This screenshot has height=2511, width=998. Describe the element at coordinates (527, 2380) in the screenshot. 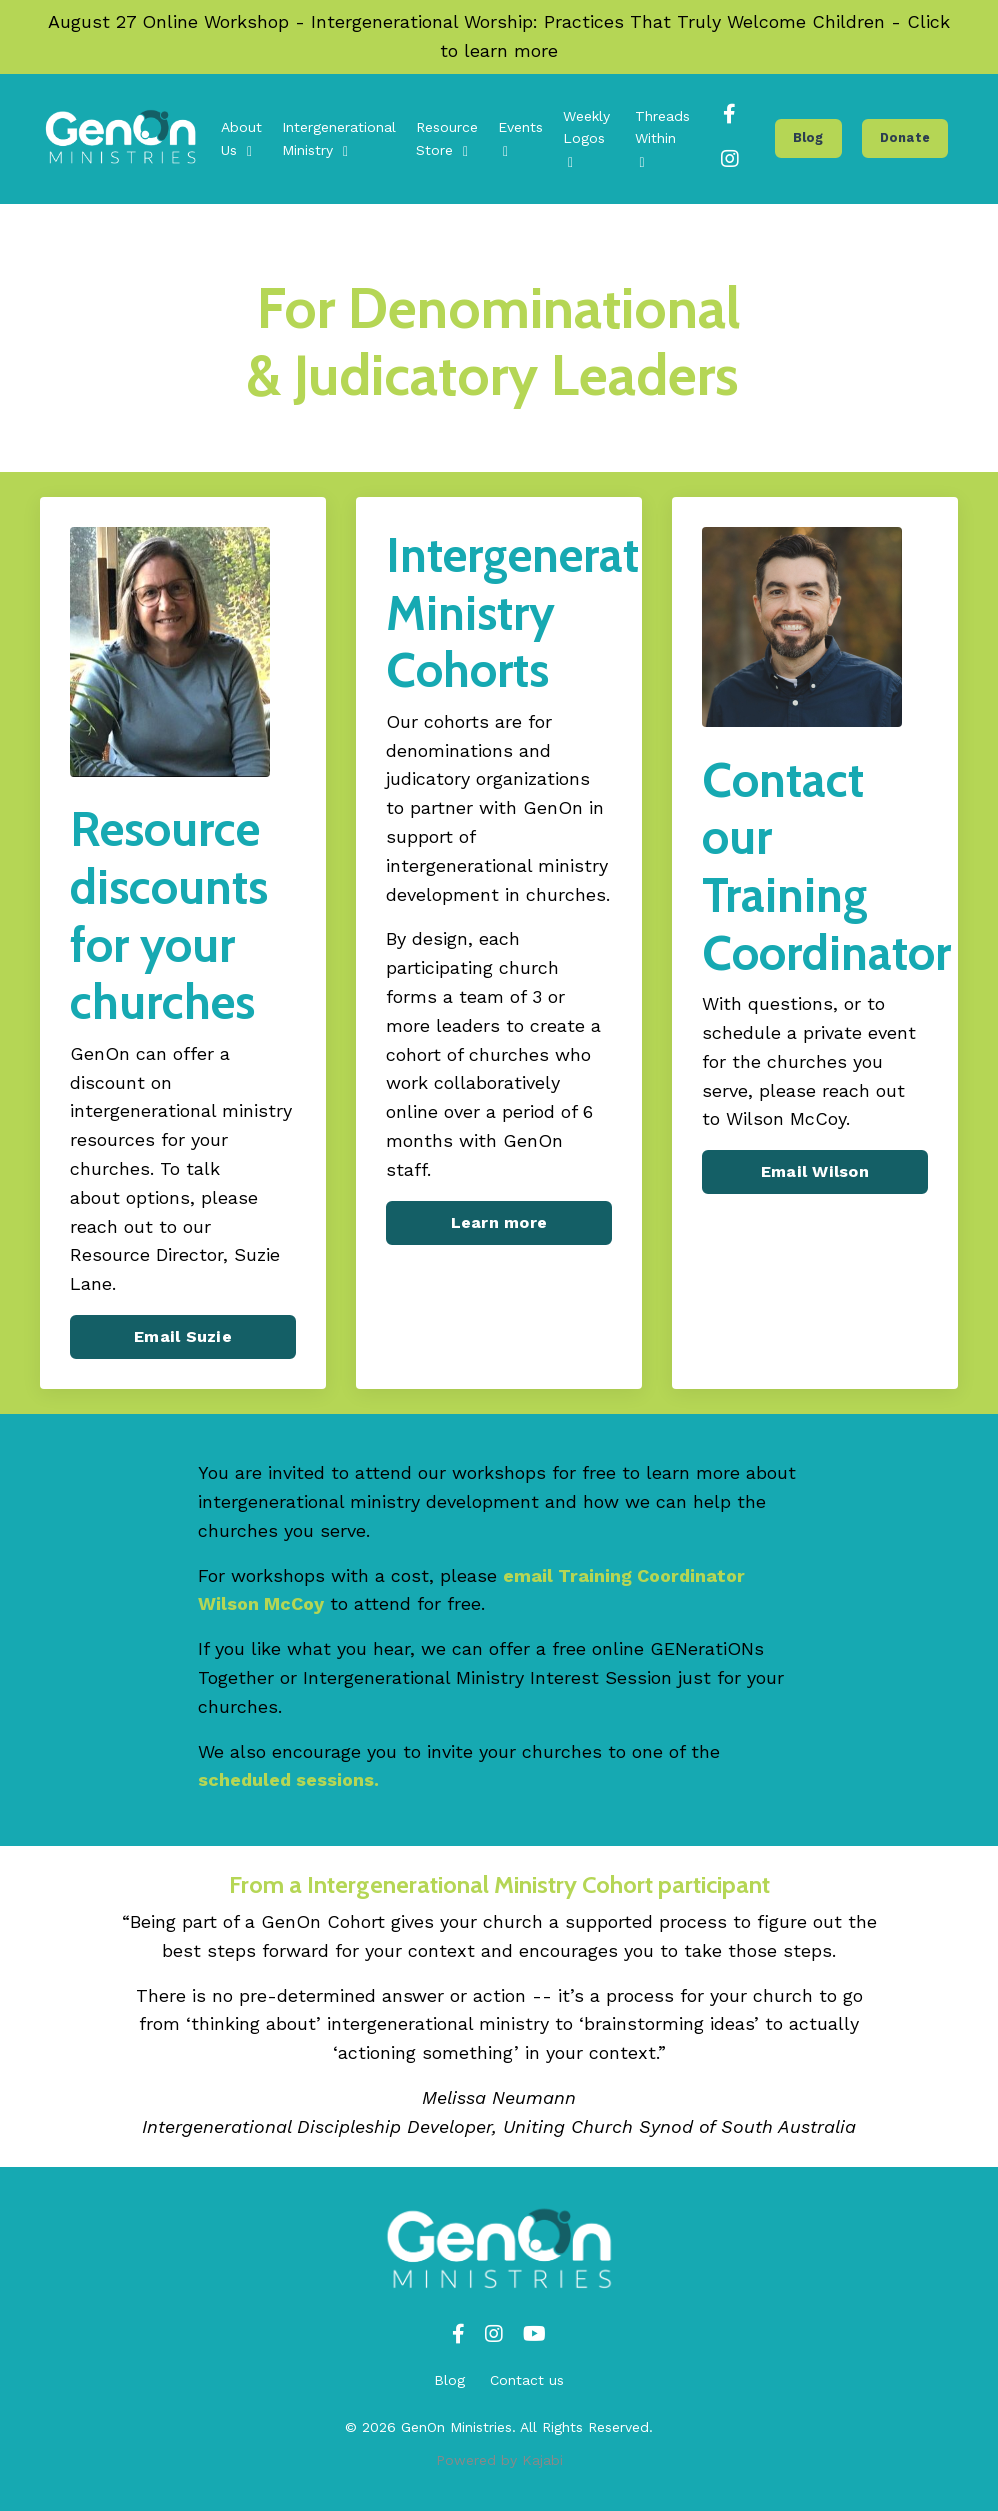

I see `Contact us` at that location.